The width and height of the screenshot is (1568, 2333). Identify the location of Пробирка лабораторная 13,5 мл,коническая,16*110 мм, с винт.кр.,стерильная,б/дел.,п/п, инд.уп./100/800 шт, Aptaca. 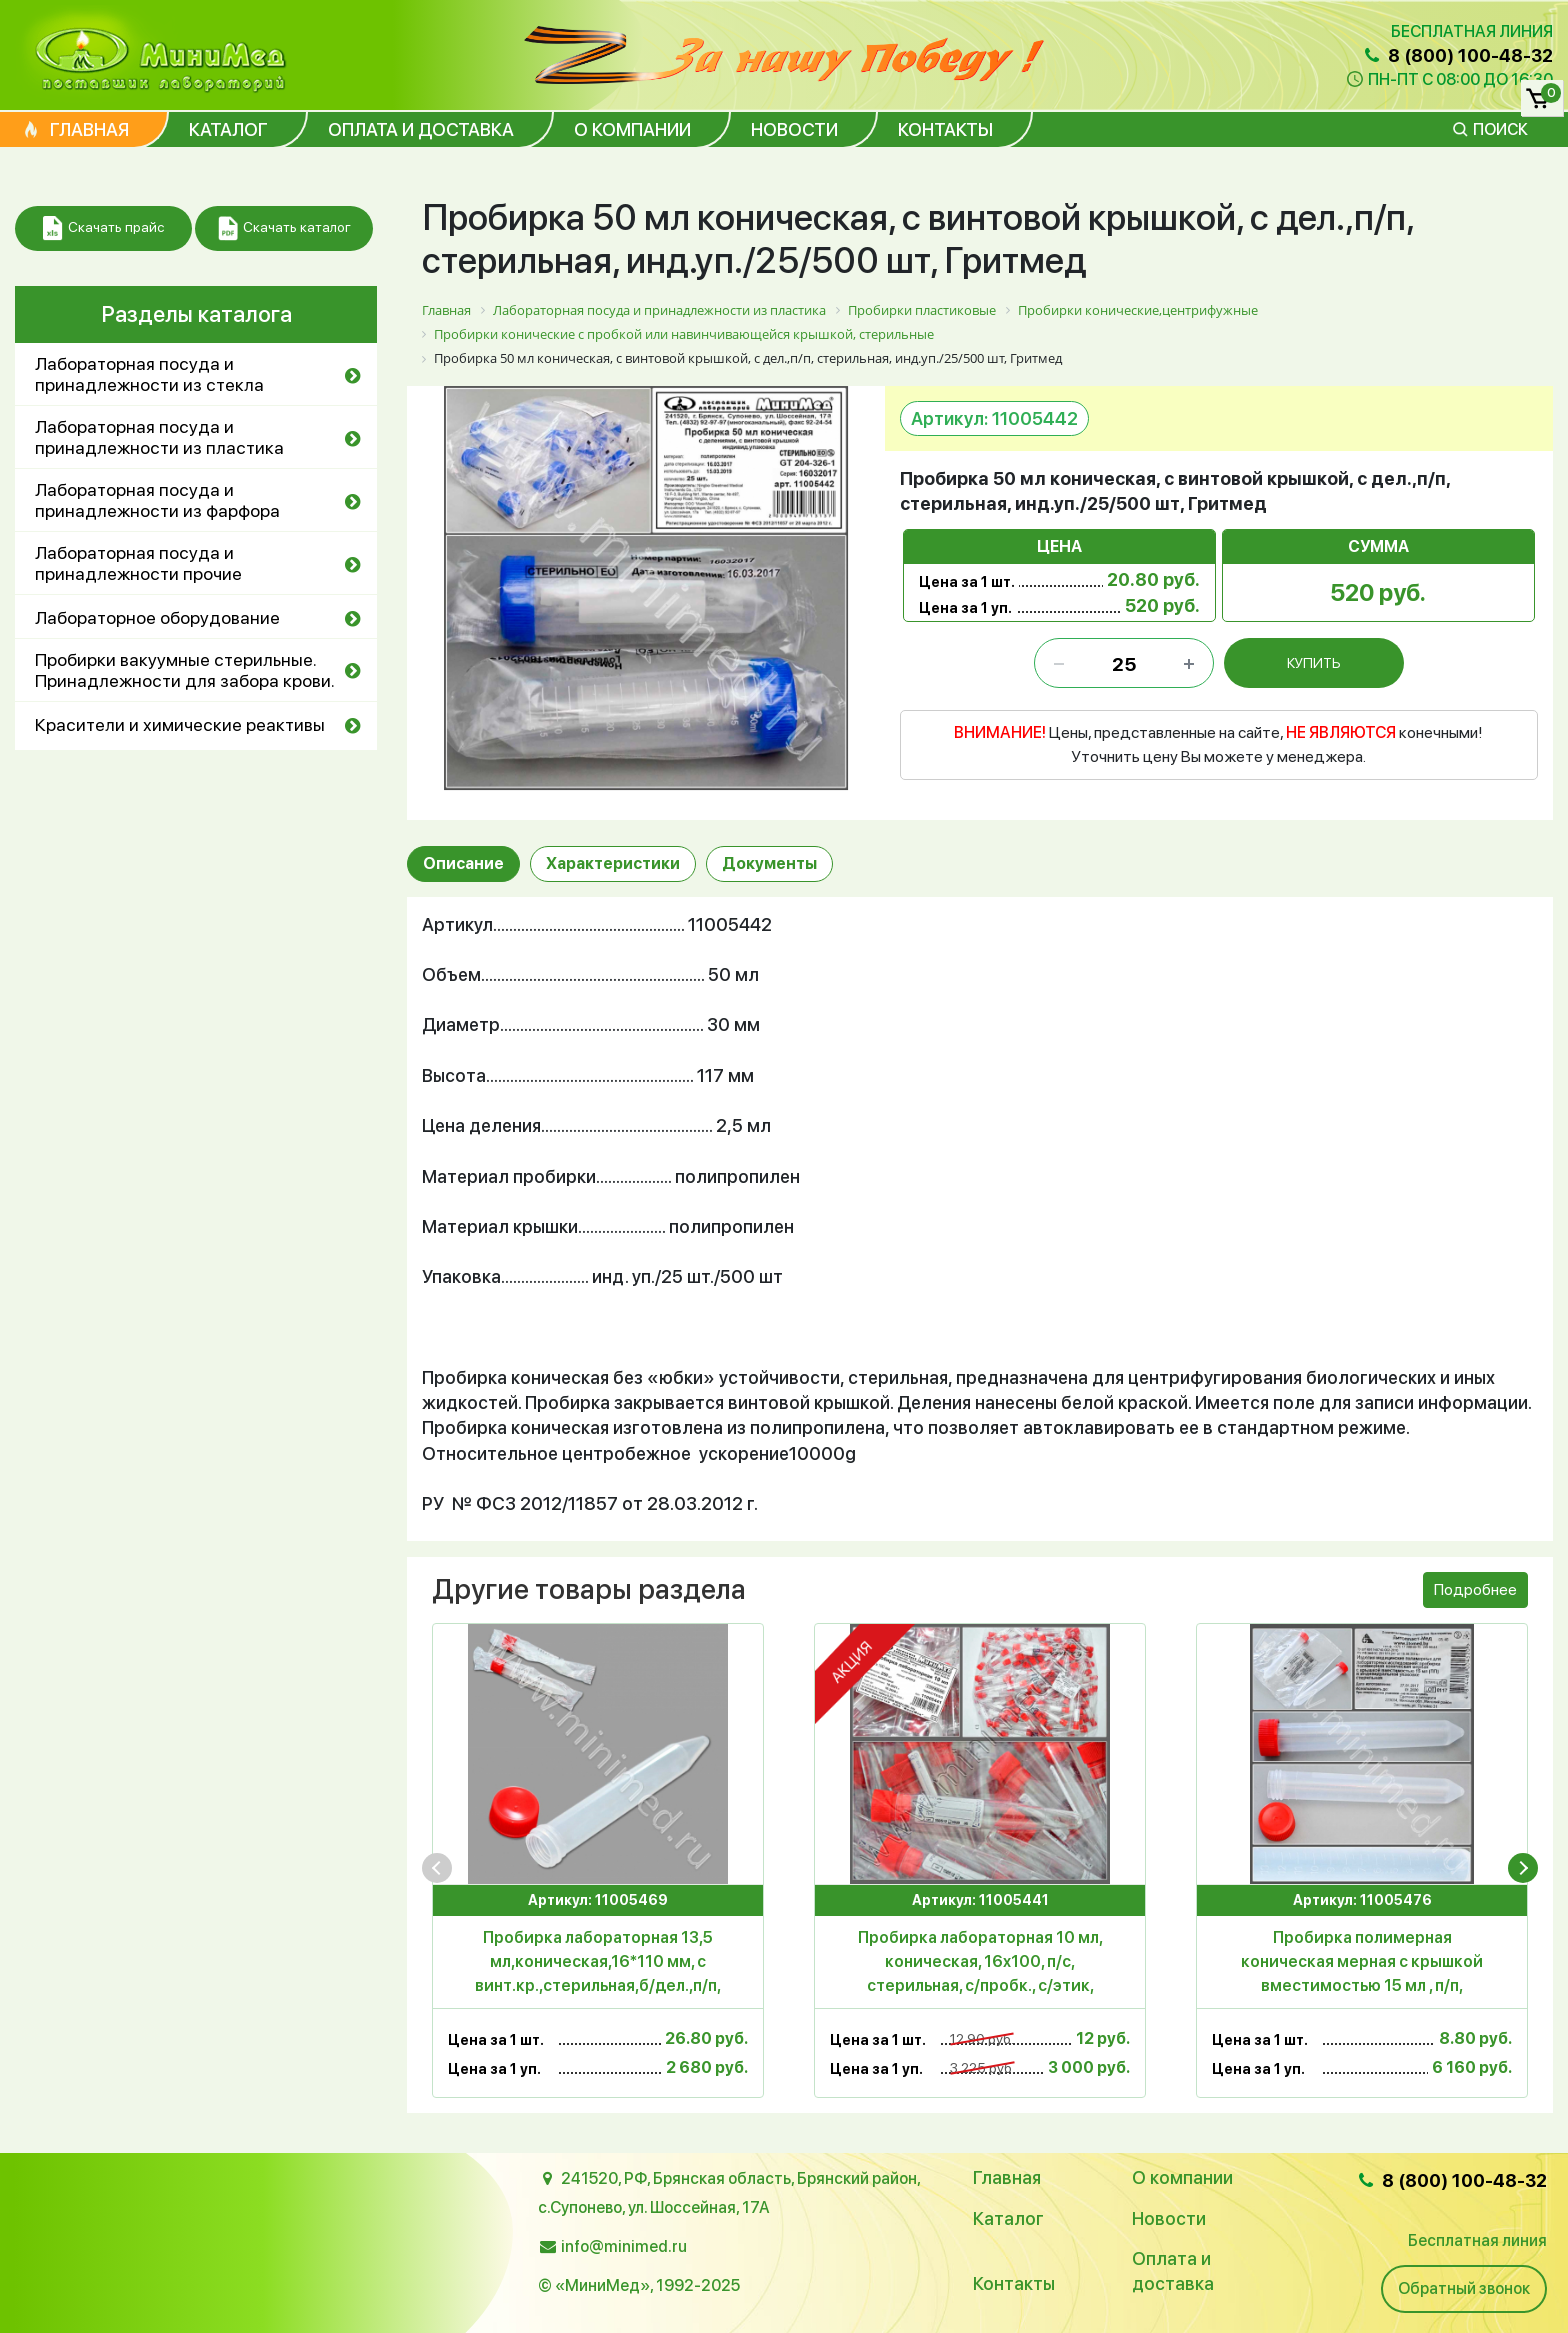
(598, 1963).